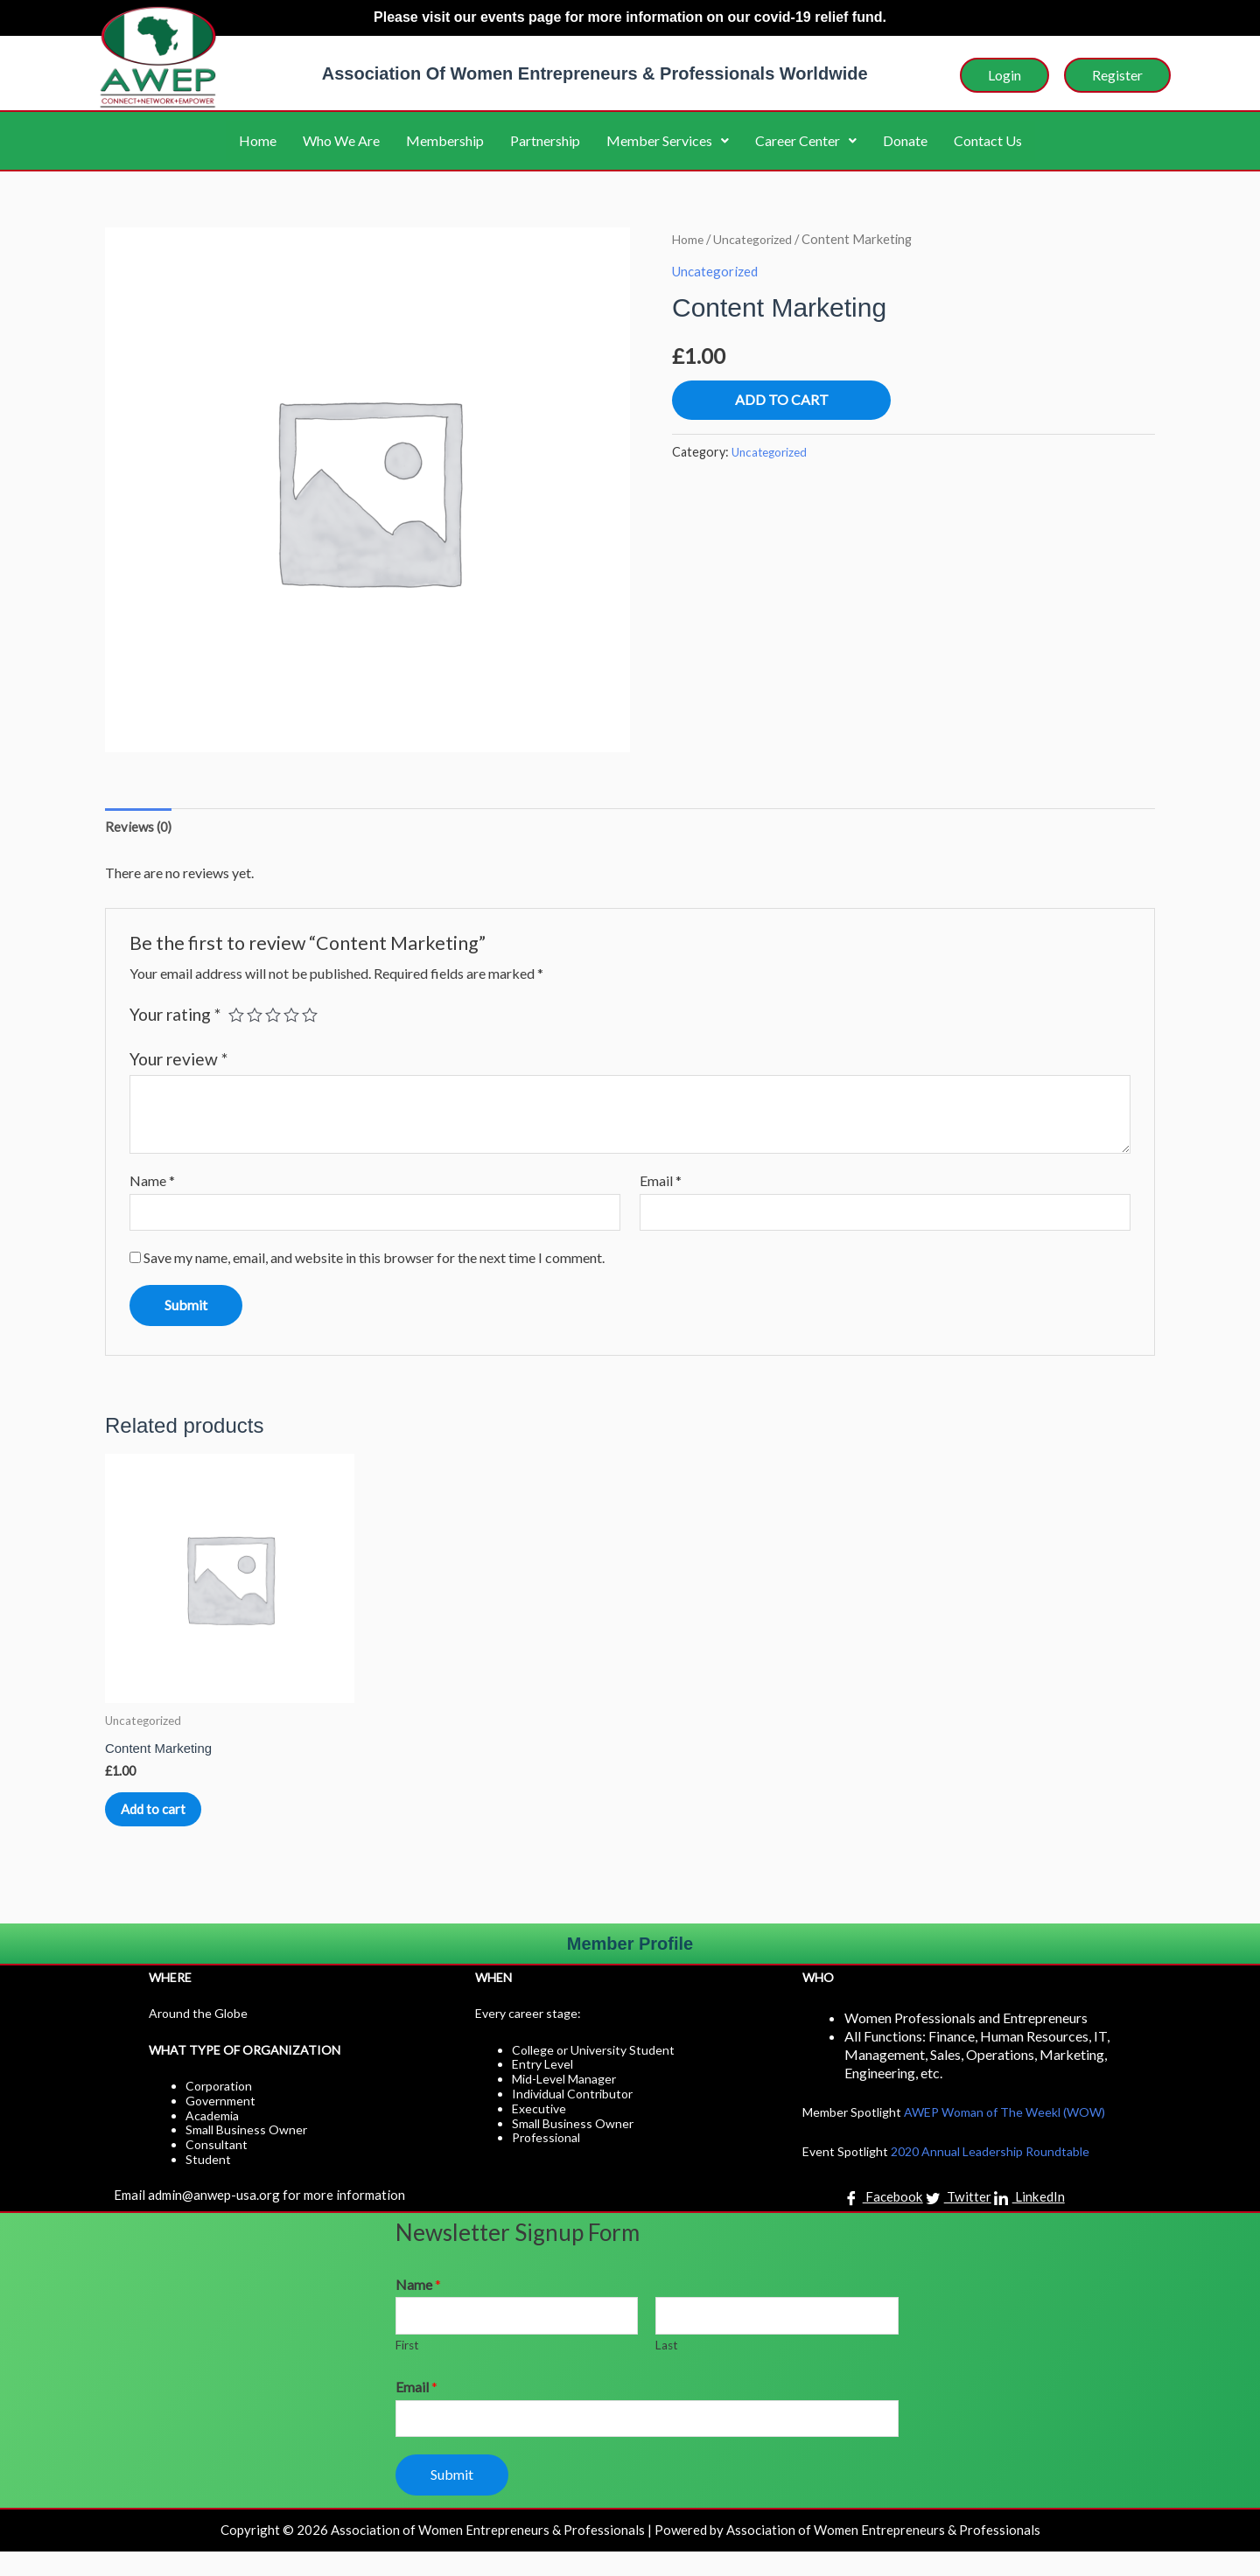  Describe the element at coordinates (988, 140) in the screenshot. I see `Contact Us` at that location.